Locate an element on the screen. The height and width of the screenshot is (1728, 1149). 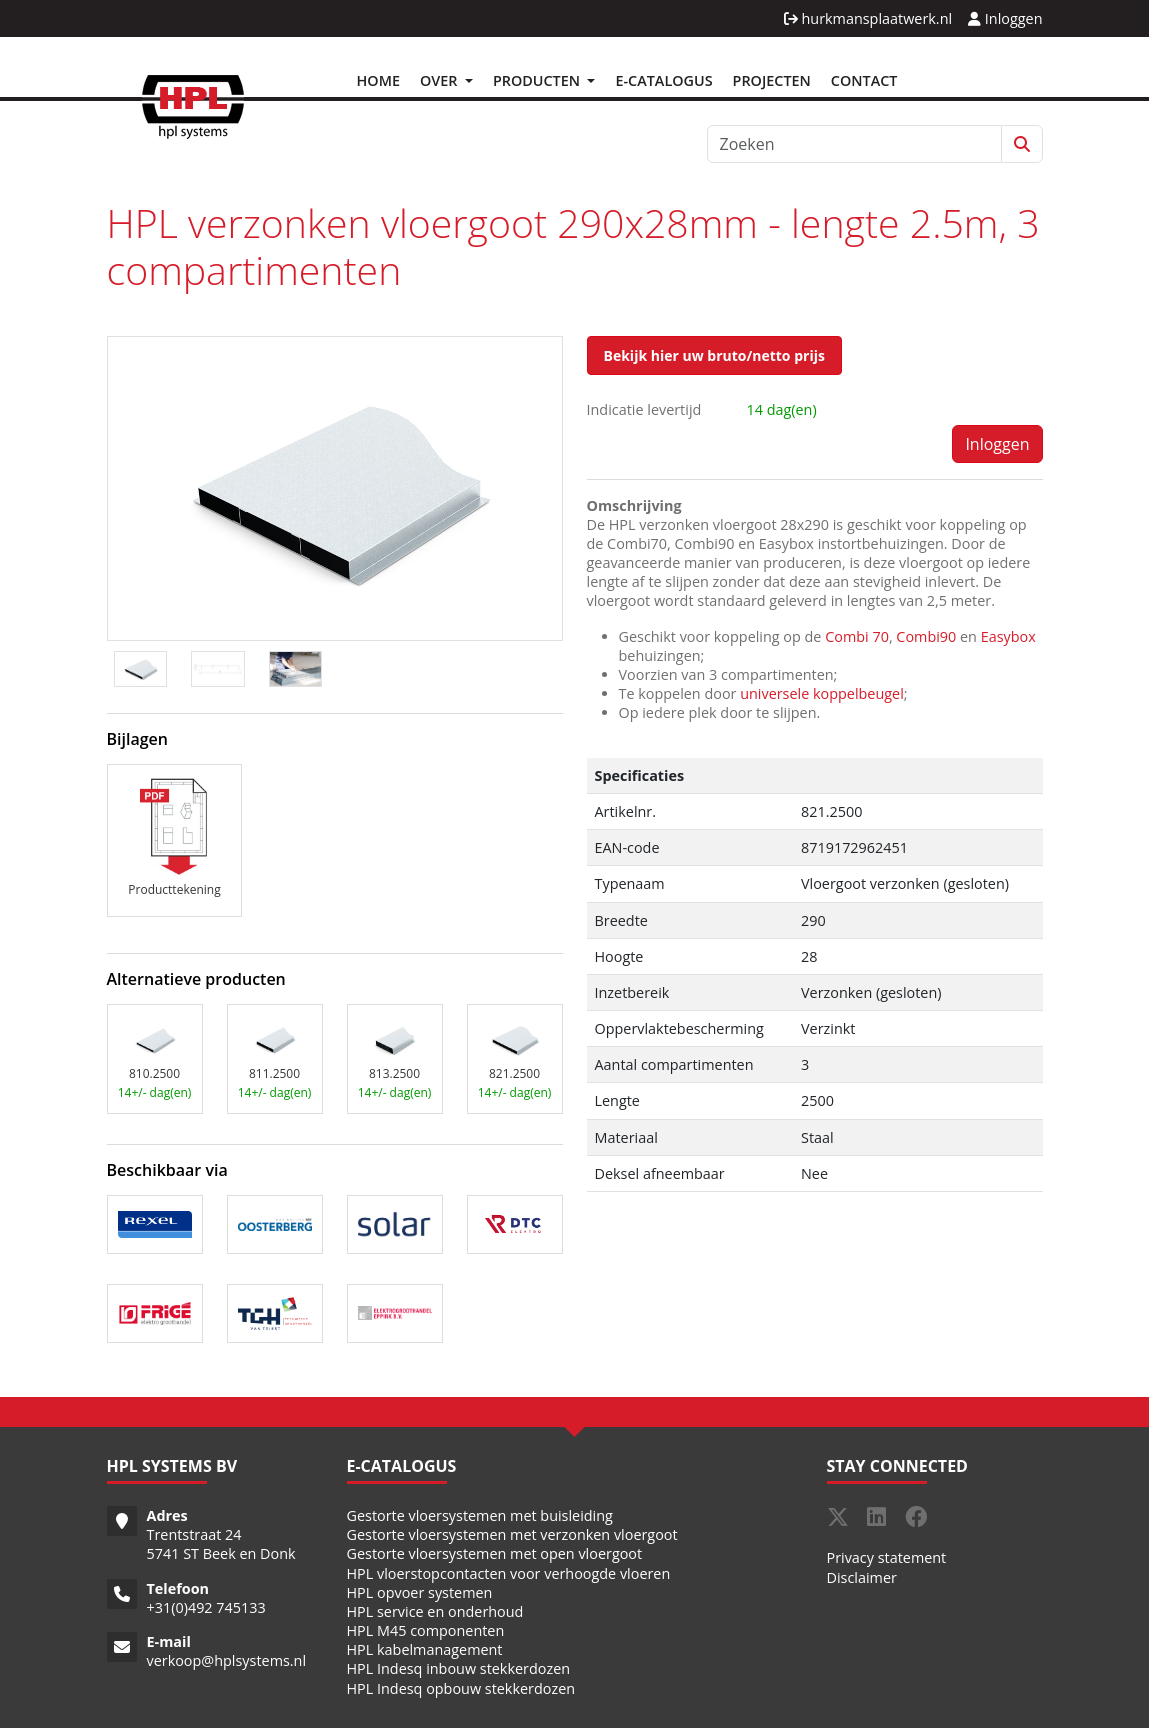
Trentstraat 24 5741 ST Beek en Donk is located at coordinates (221, 1544).